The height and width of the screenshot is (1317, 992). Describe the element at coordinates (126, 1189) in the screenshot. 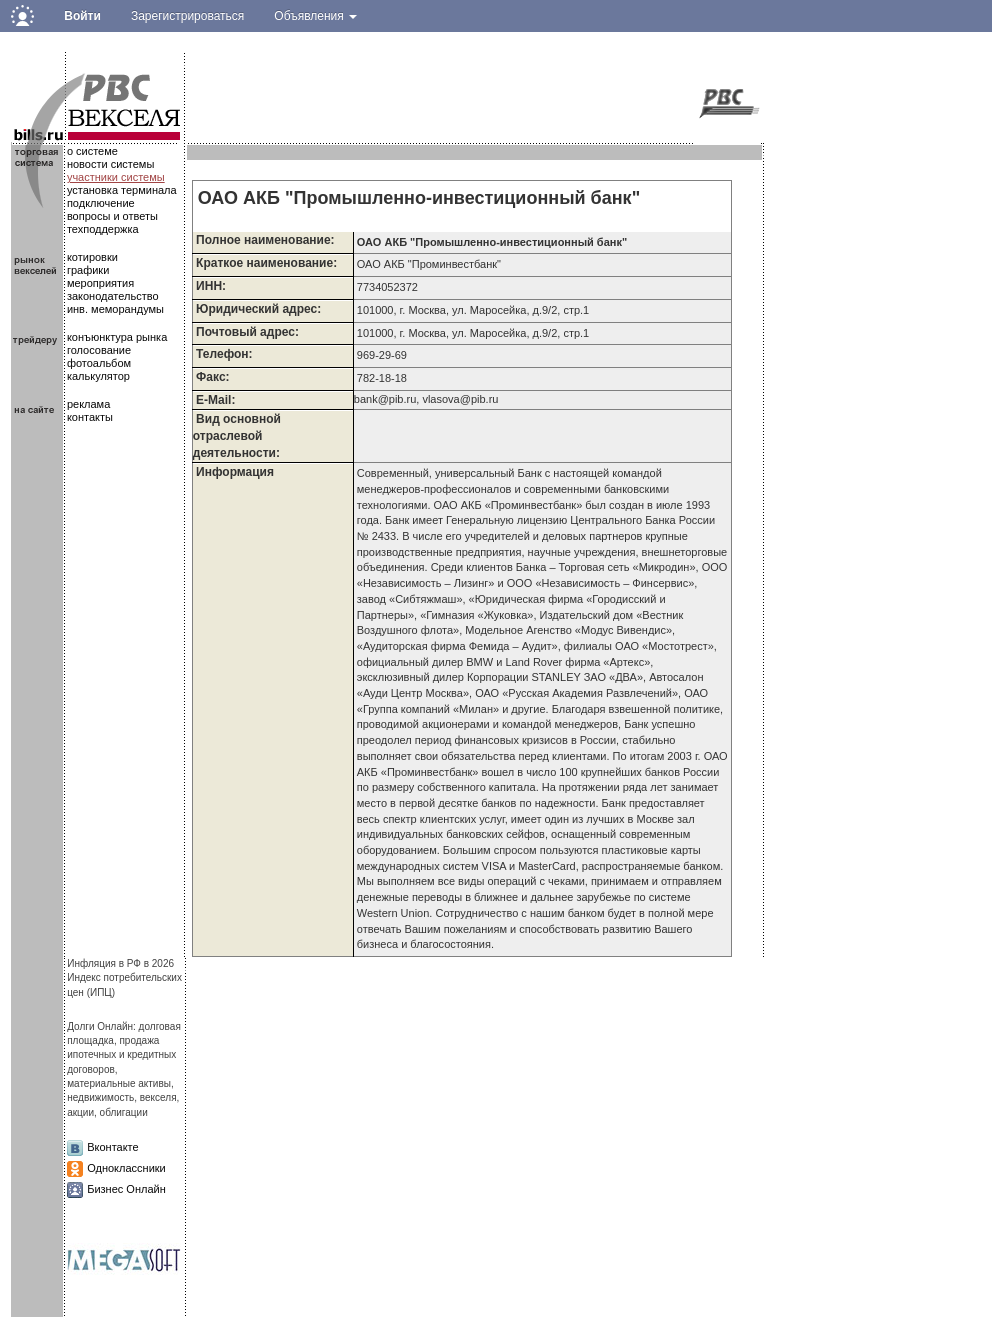

I see `Бизнес Онлайн` at that location.